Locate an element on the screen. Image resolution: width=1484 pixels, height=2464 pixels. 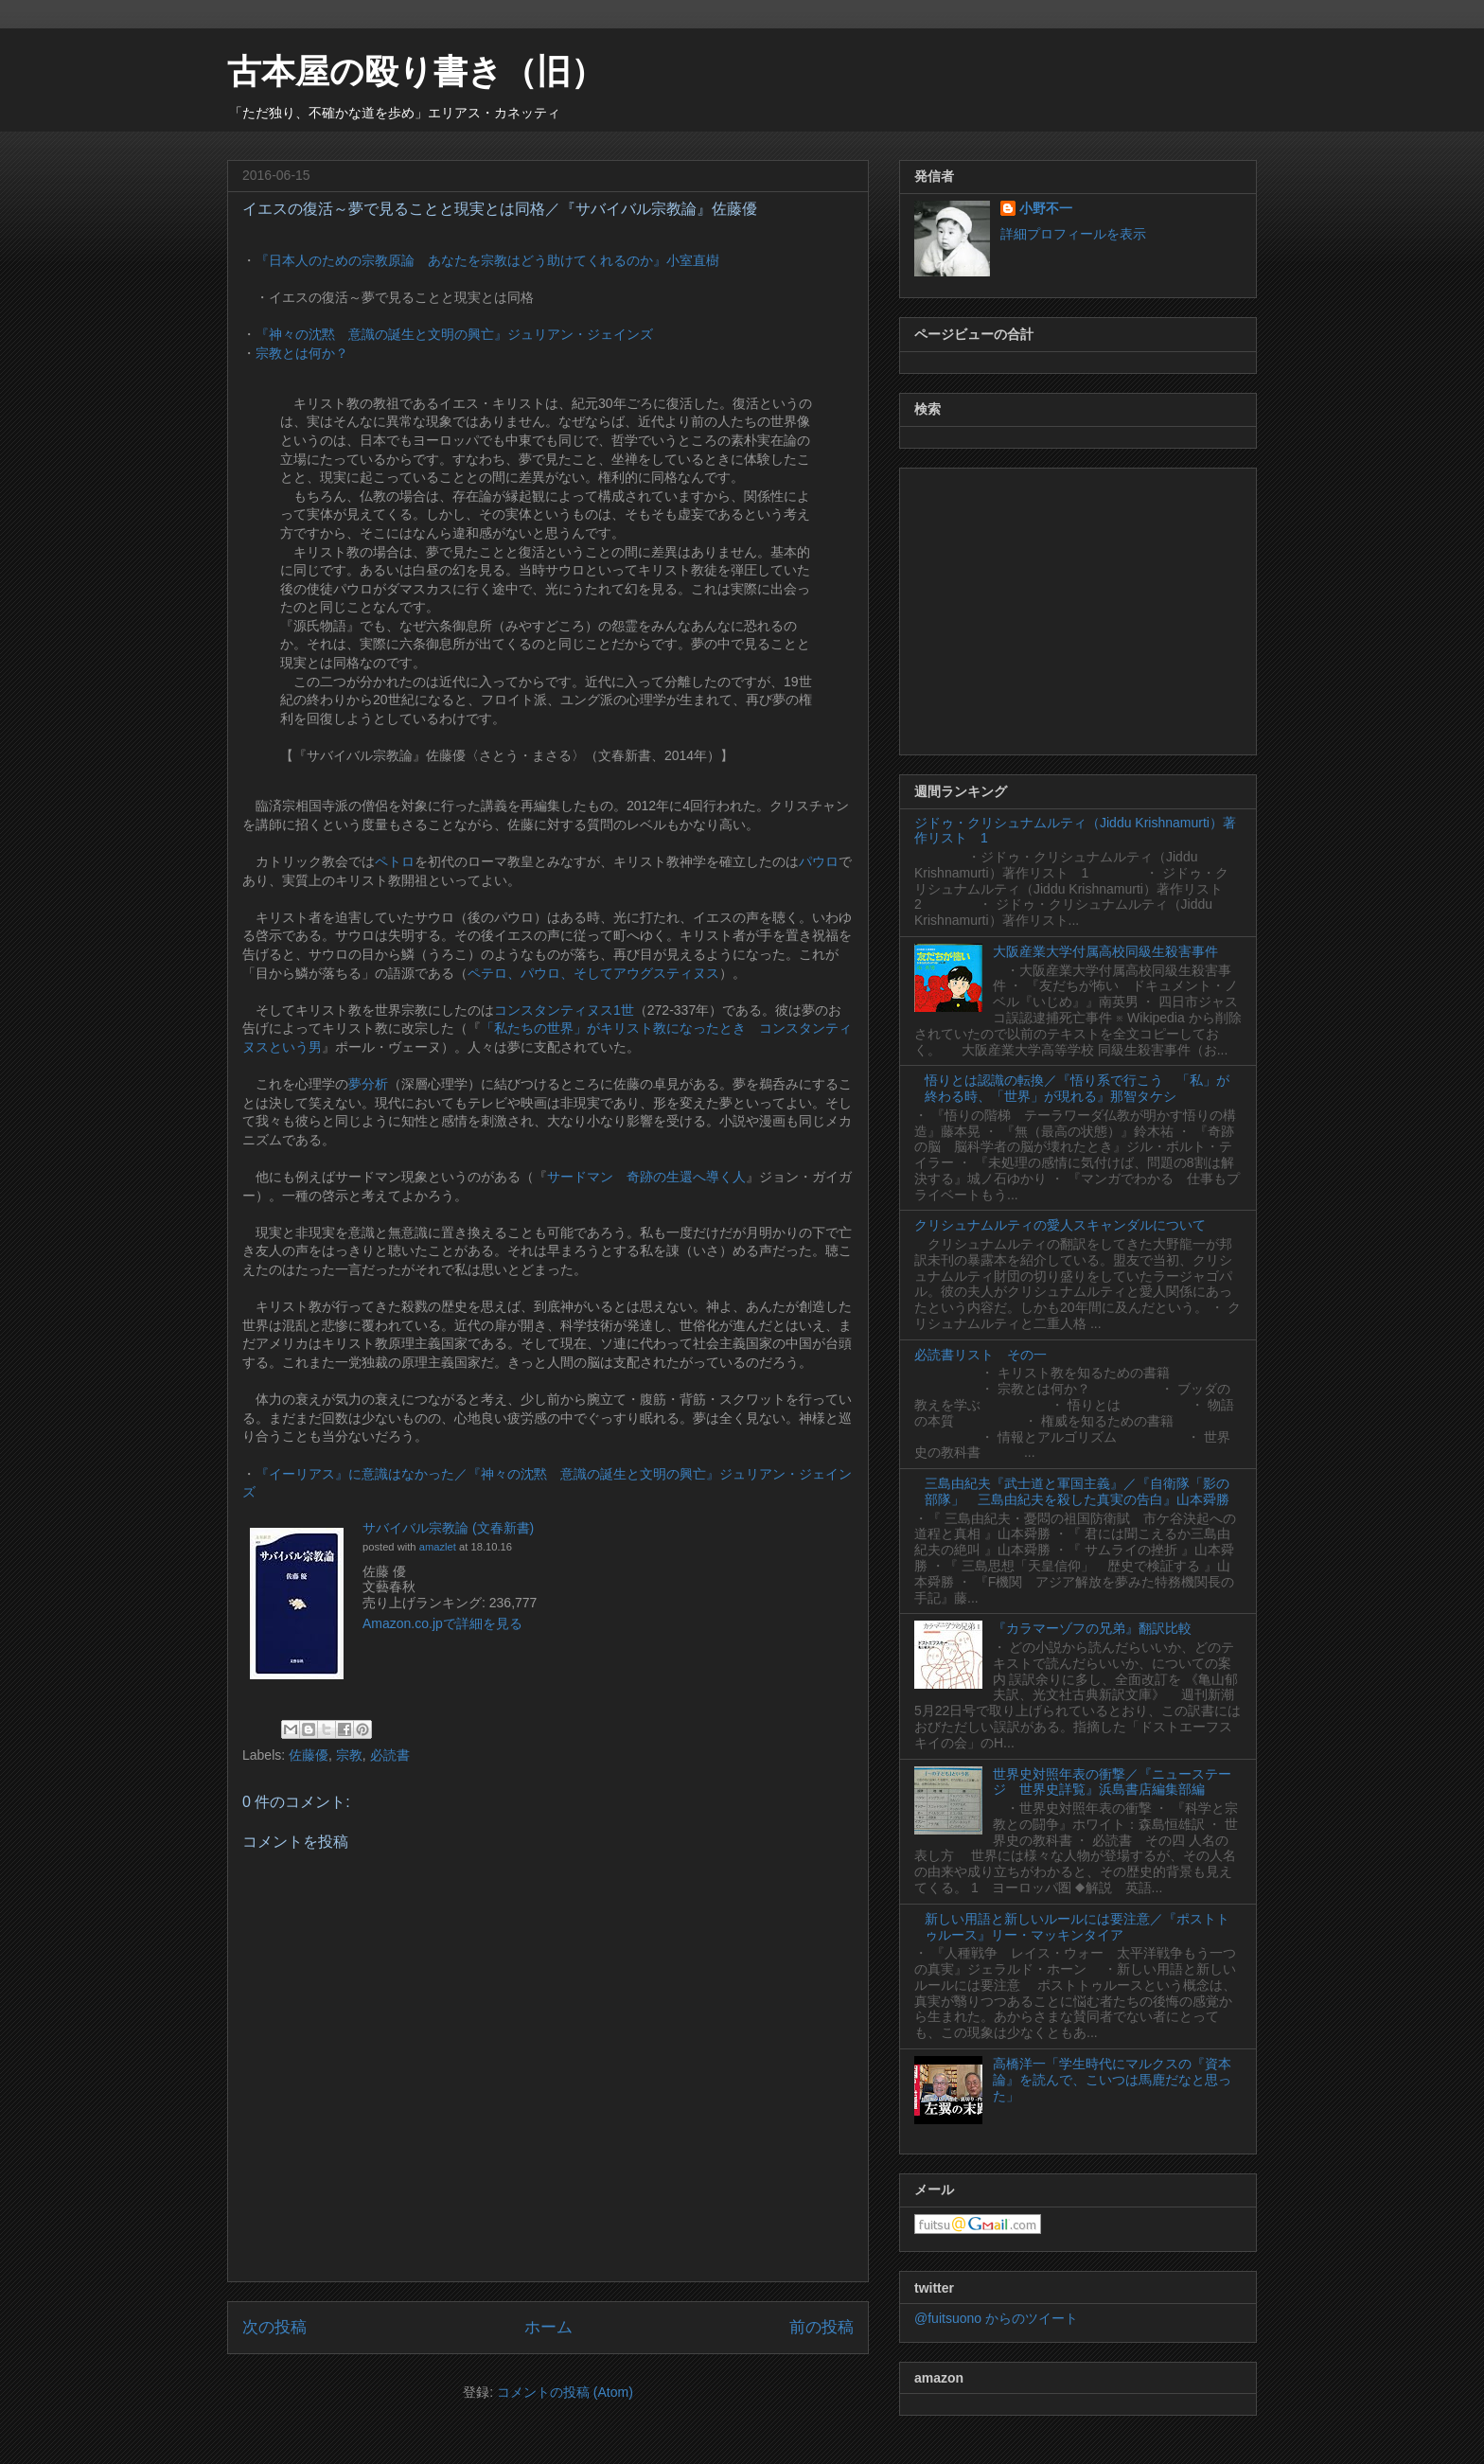
Amazon.co.jpで詳細を見る is located at coordinates (442, 1623).